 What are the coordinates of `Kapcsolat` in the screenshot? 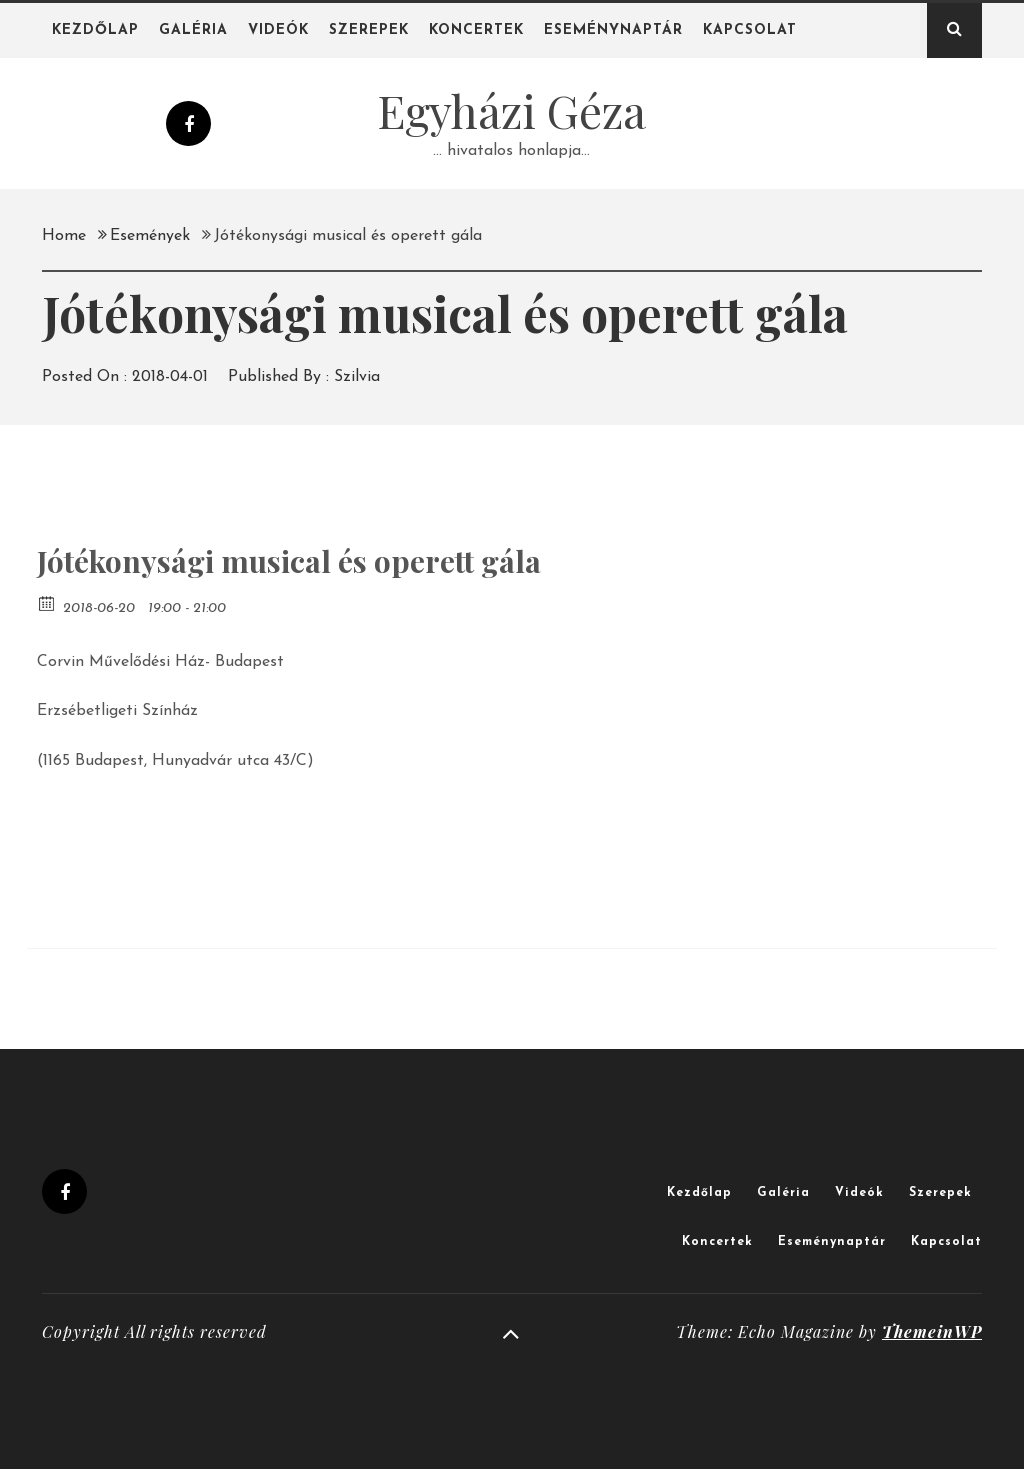 It's located at (750, 30).